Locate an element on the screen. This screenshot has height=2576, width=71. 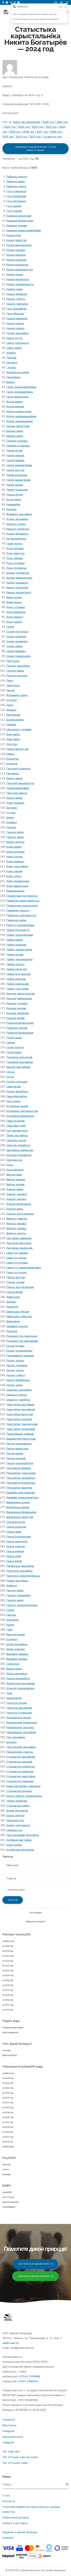
Колпіца is located at coordinates (11, 509).